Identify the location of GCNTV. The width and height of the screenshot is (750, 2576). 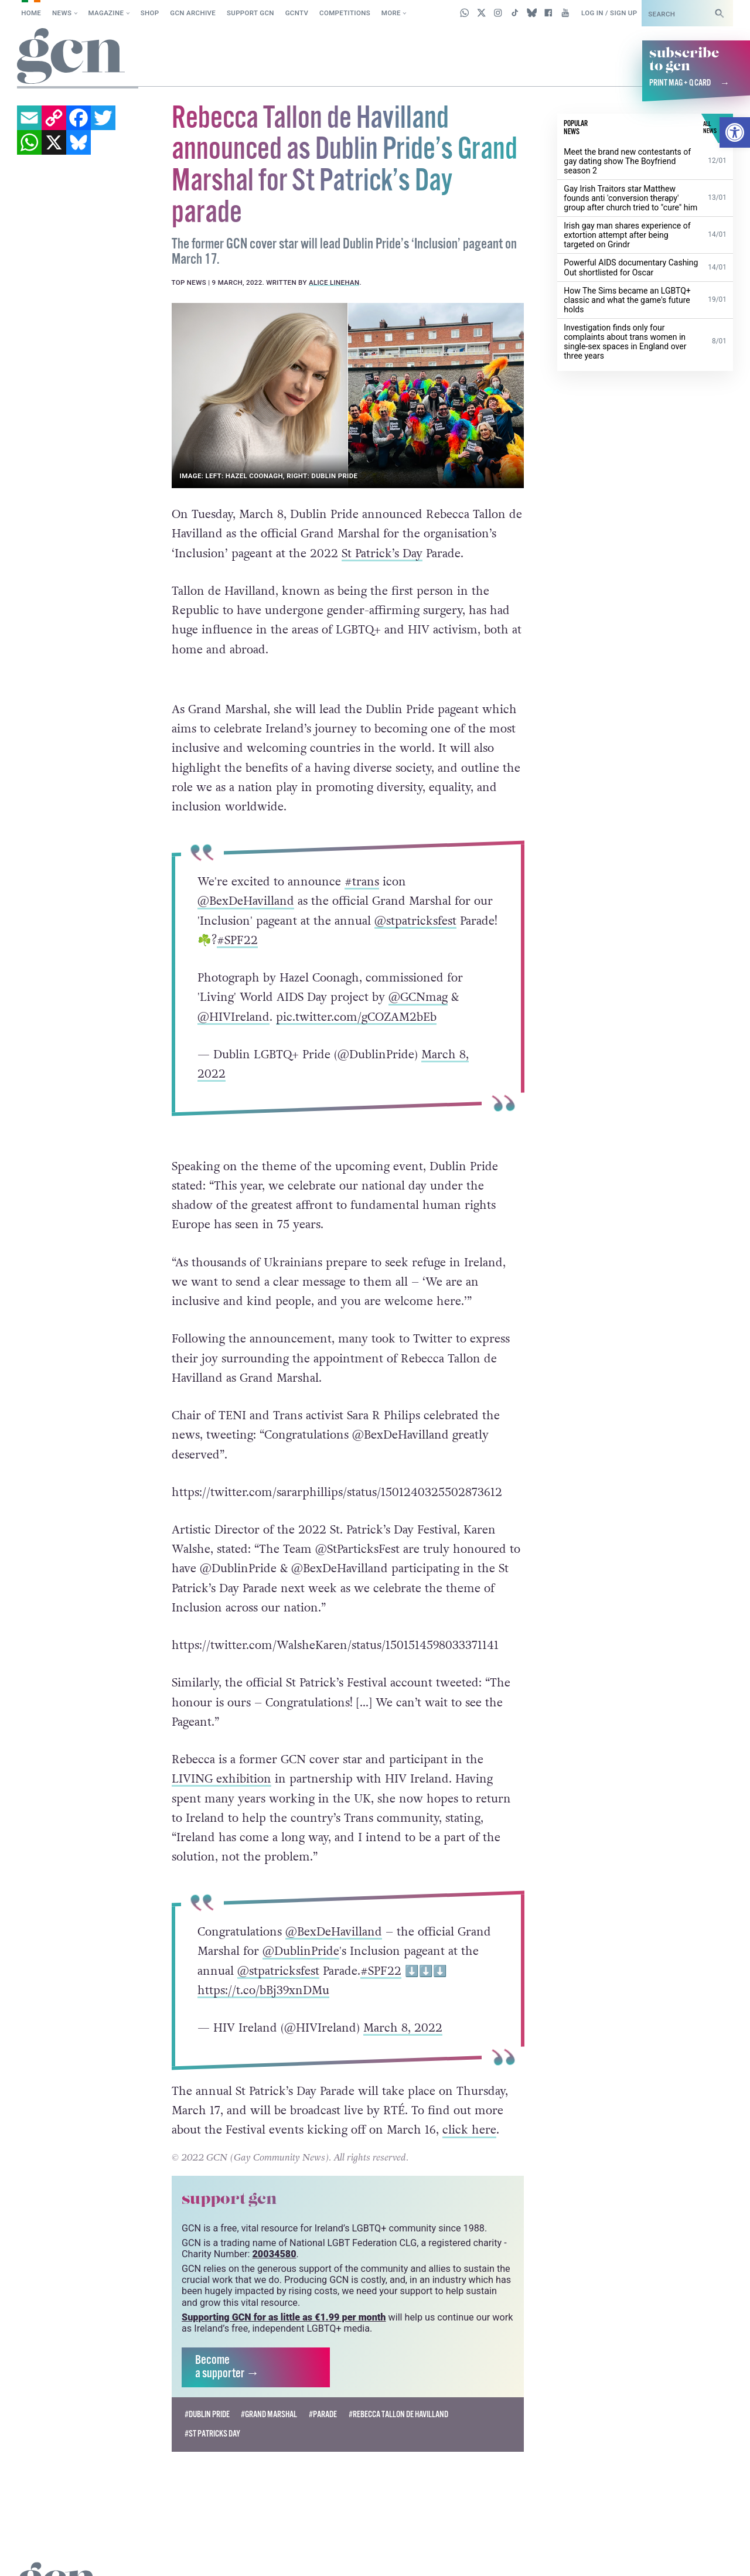
(297, 13).